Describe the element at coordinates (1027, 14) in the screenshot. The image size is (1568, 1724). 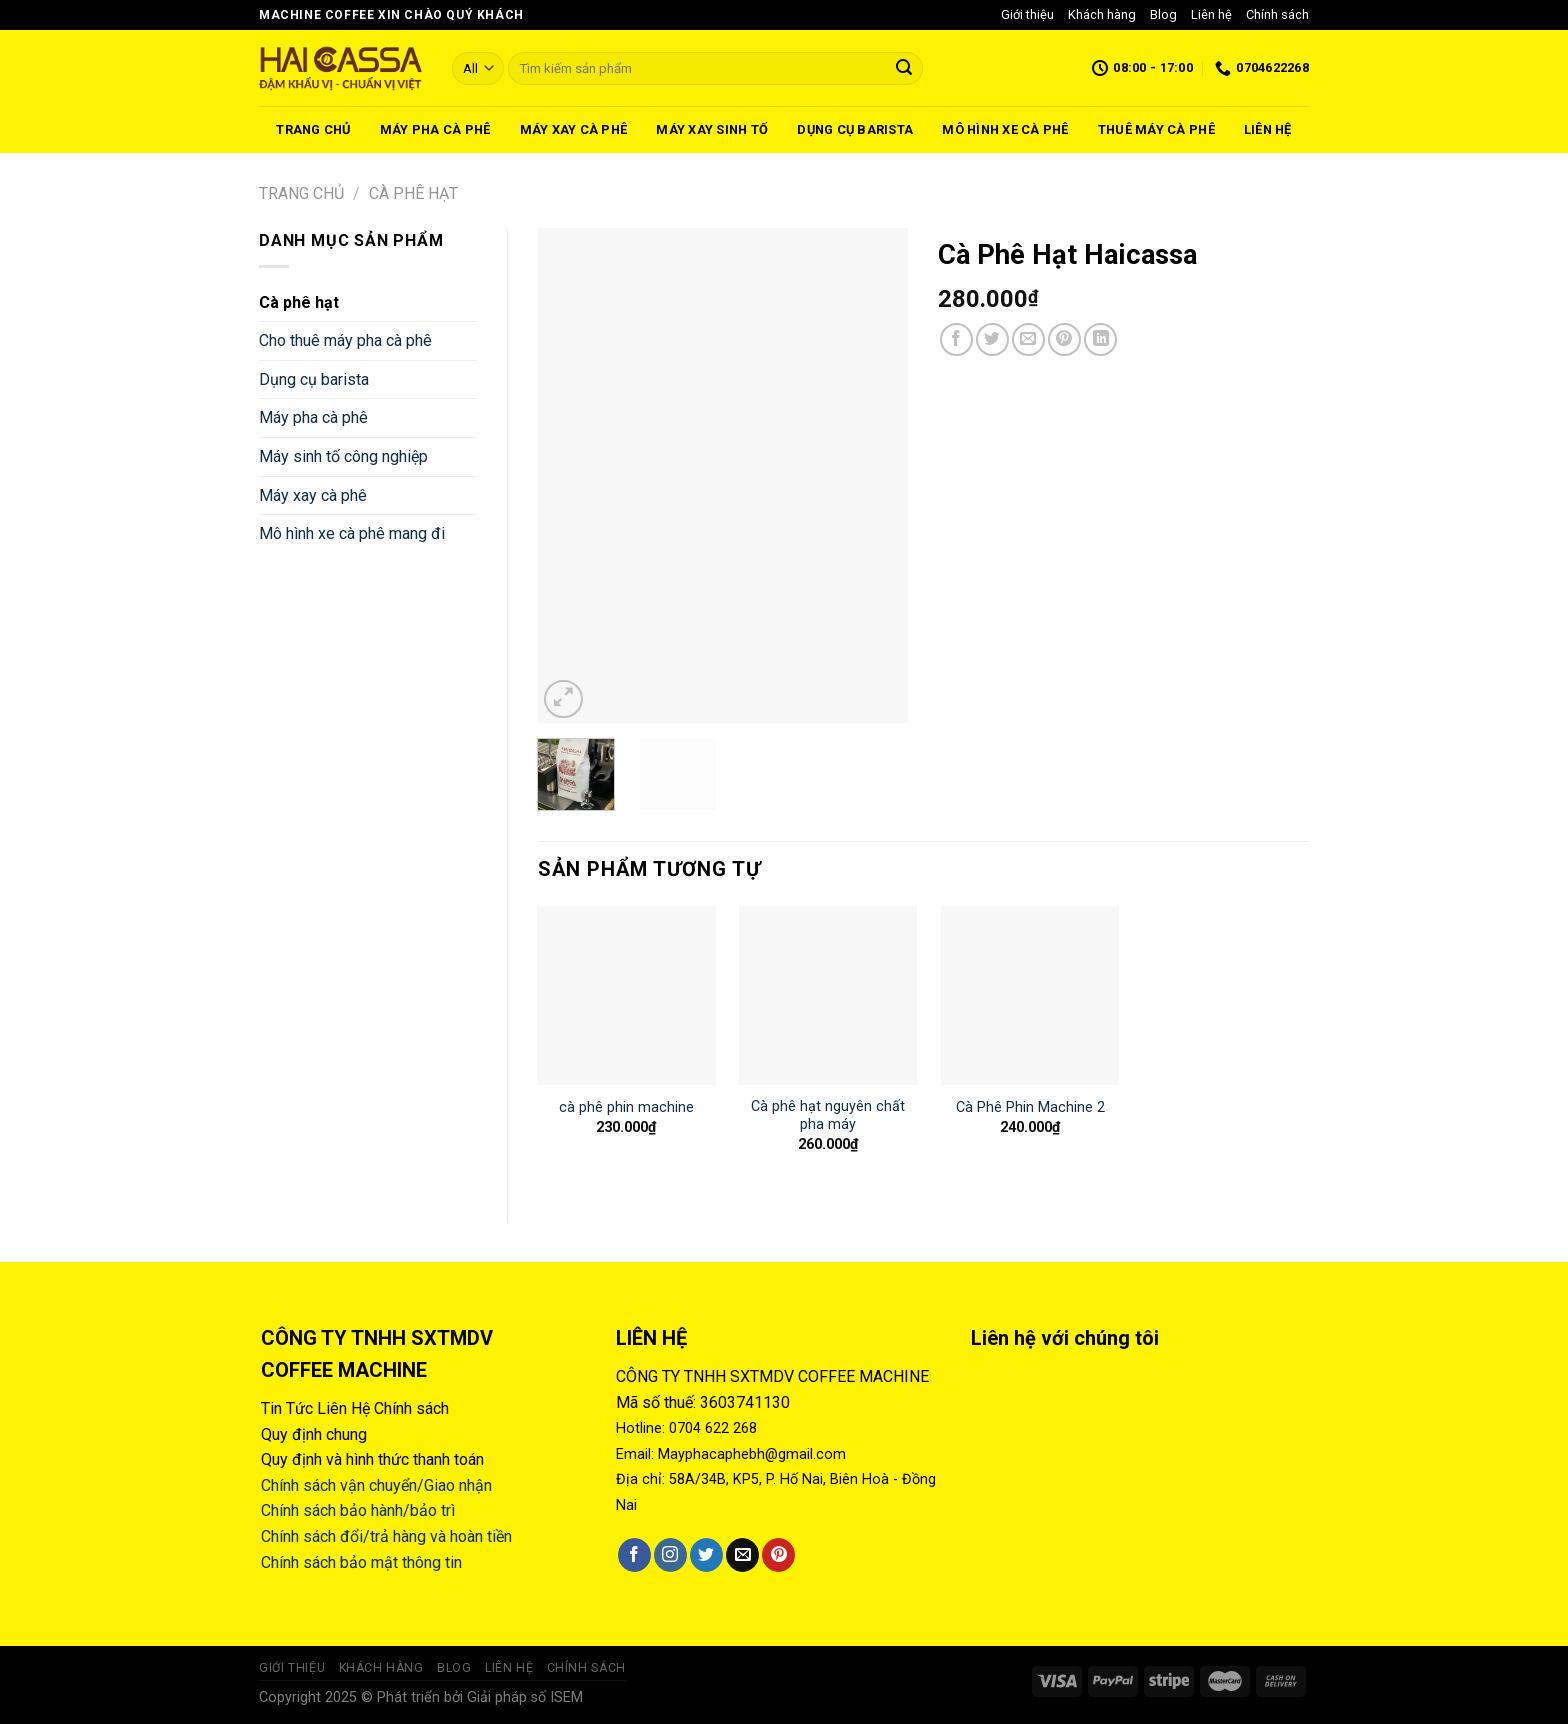
I see `Giới thiệu` at that location.